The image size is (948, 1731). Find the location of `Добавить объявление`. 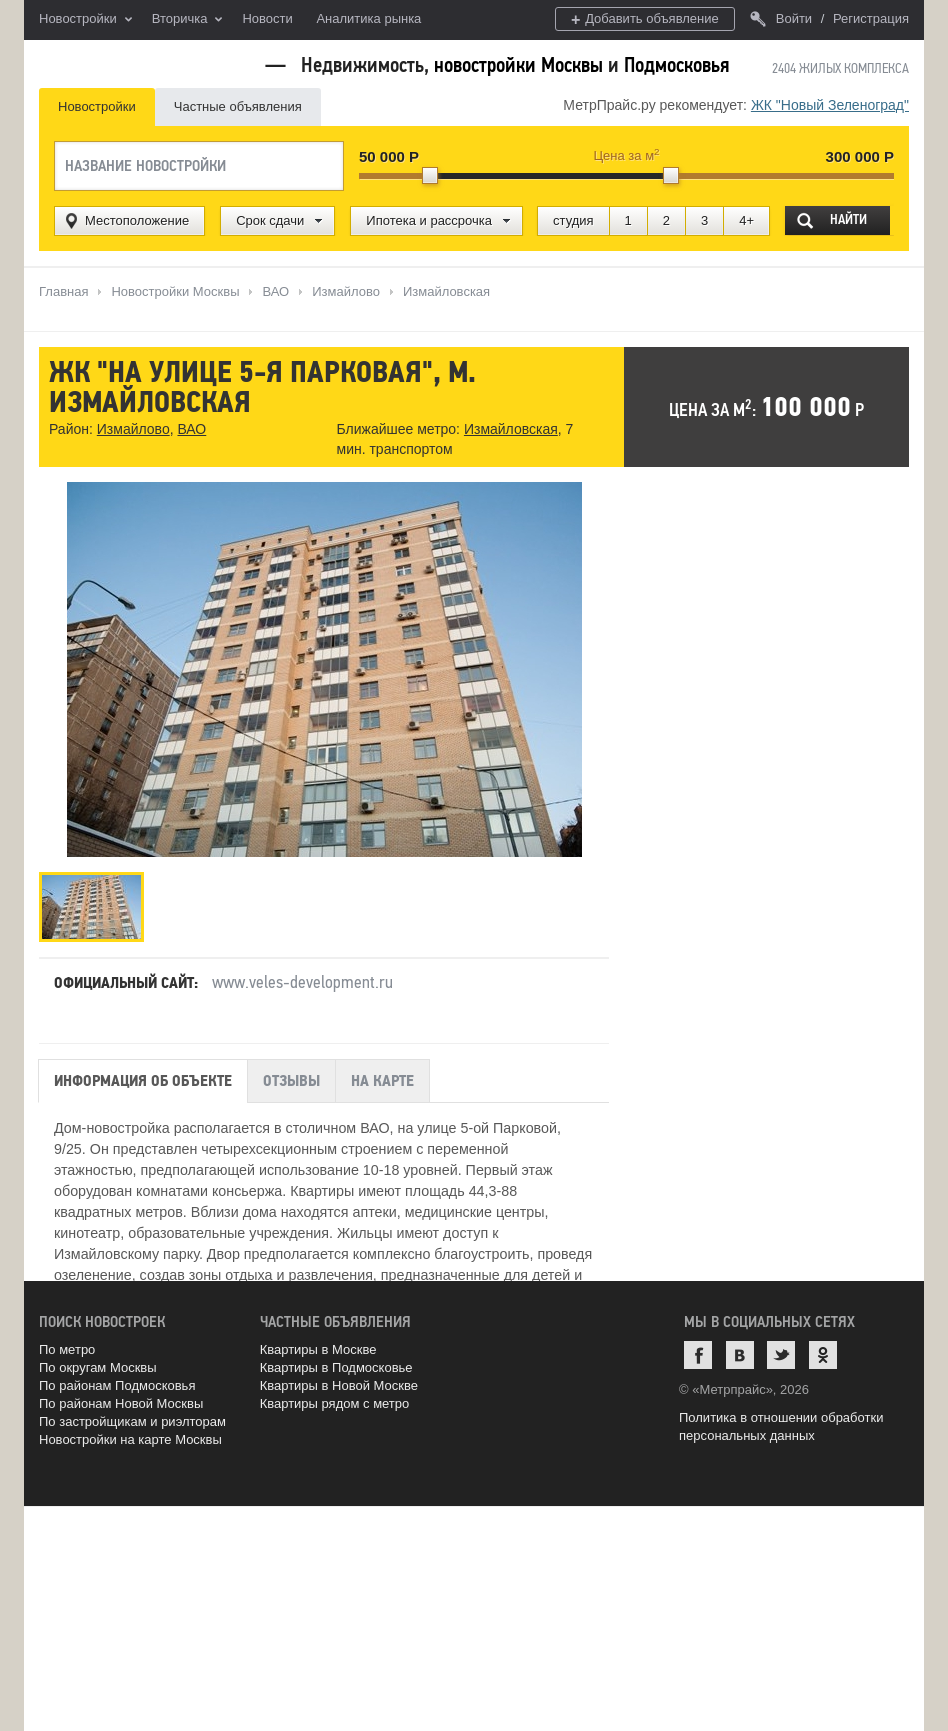

Добавить объявление is located at coordinates (645, 19).